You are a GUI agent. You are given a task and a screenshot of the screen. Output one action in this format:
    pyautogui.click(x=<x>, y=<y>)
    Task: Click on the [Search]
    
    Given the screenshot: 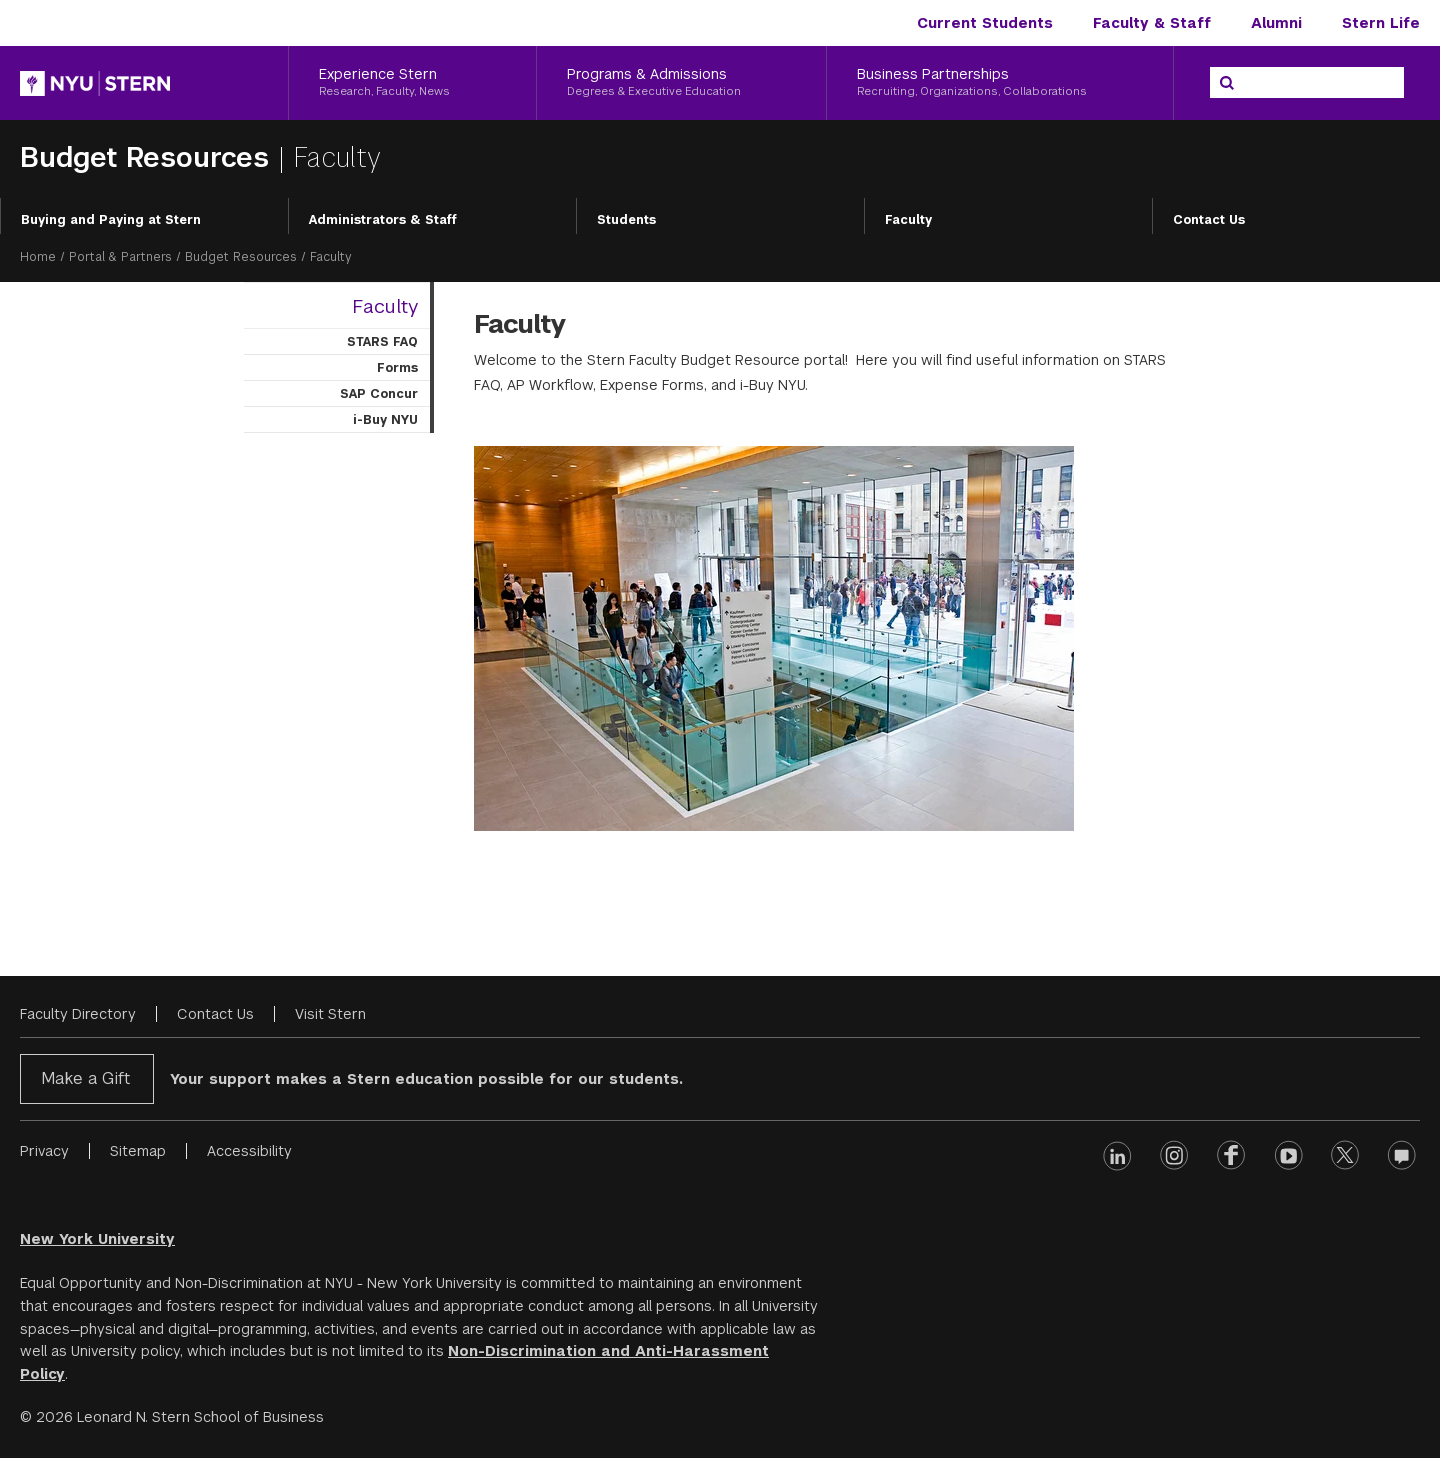 What is the action you would take?
    pyautogui.click(x=1227, y=83)
    